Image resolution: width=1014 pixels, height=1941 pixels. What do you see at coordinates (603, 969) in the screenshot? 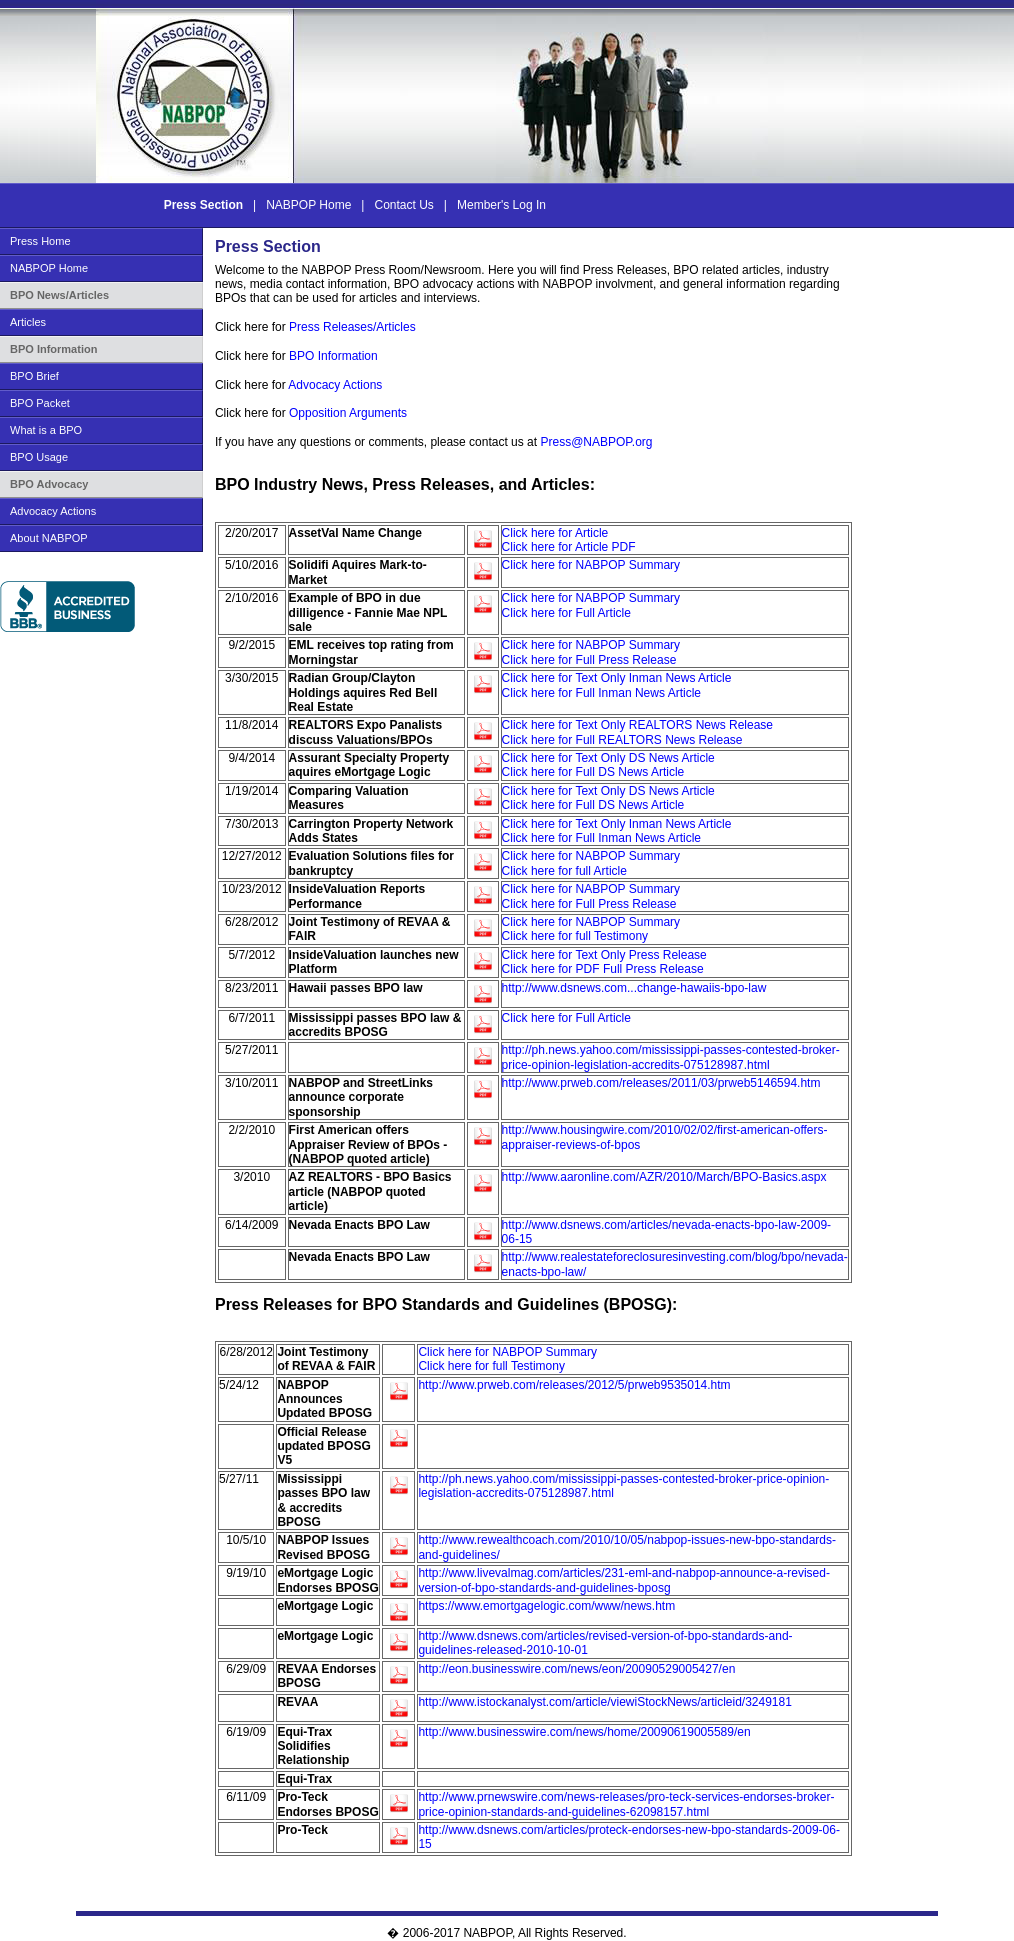
I see `Click here for PDF Full Press Release` at bounding box center [603, 969].